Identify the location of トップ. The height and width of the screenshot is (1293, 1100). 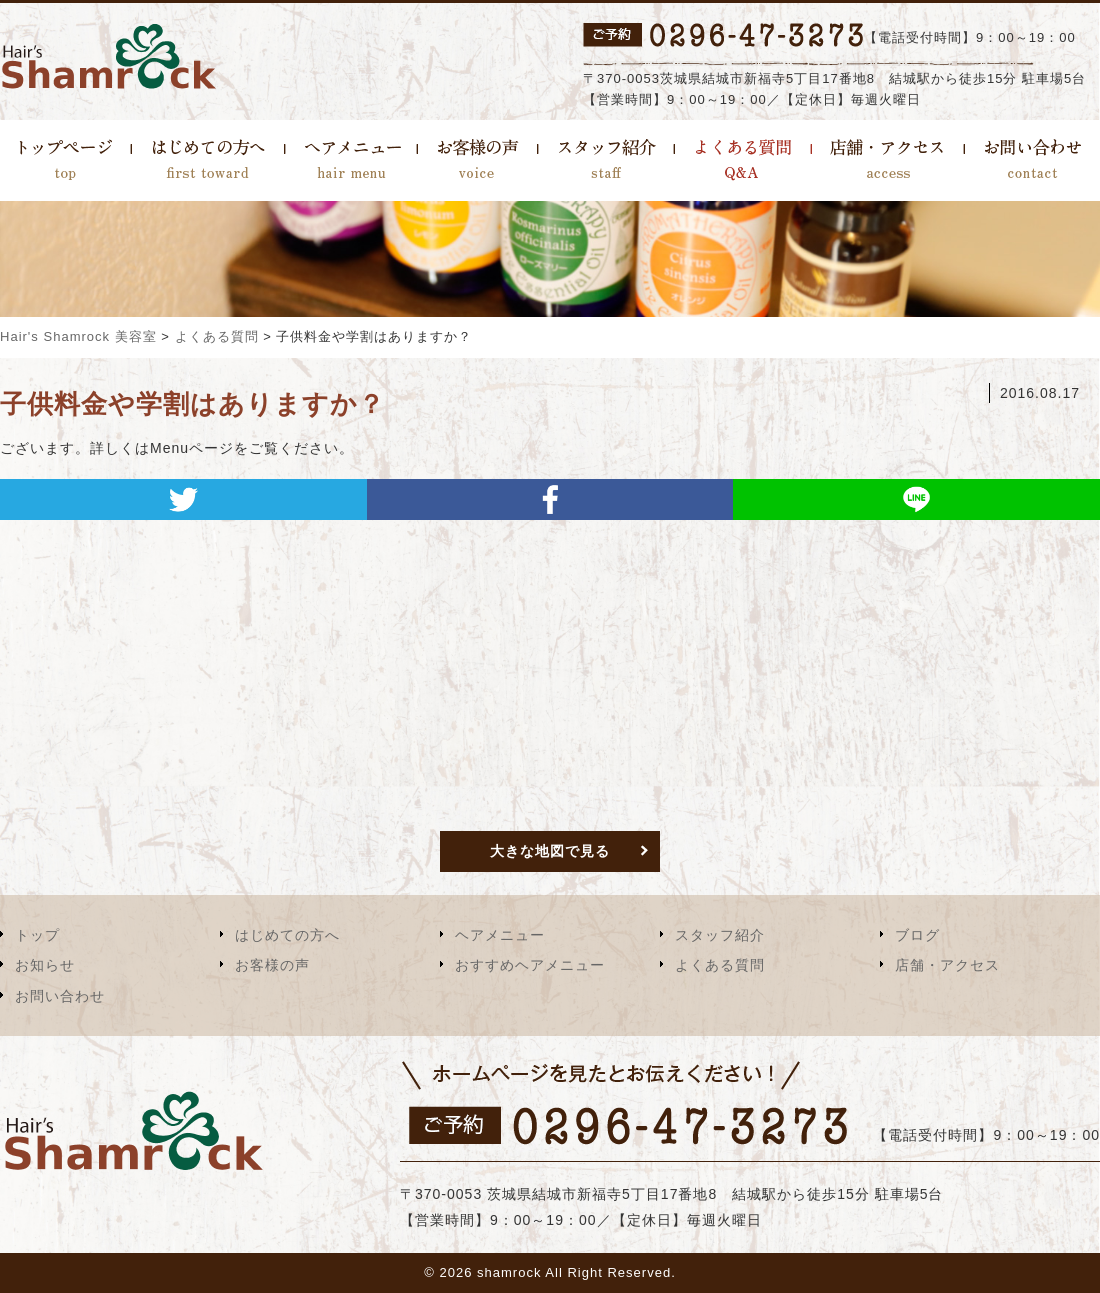
(37, 935).